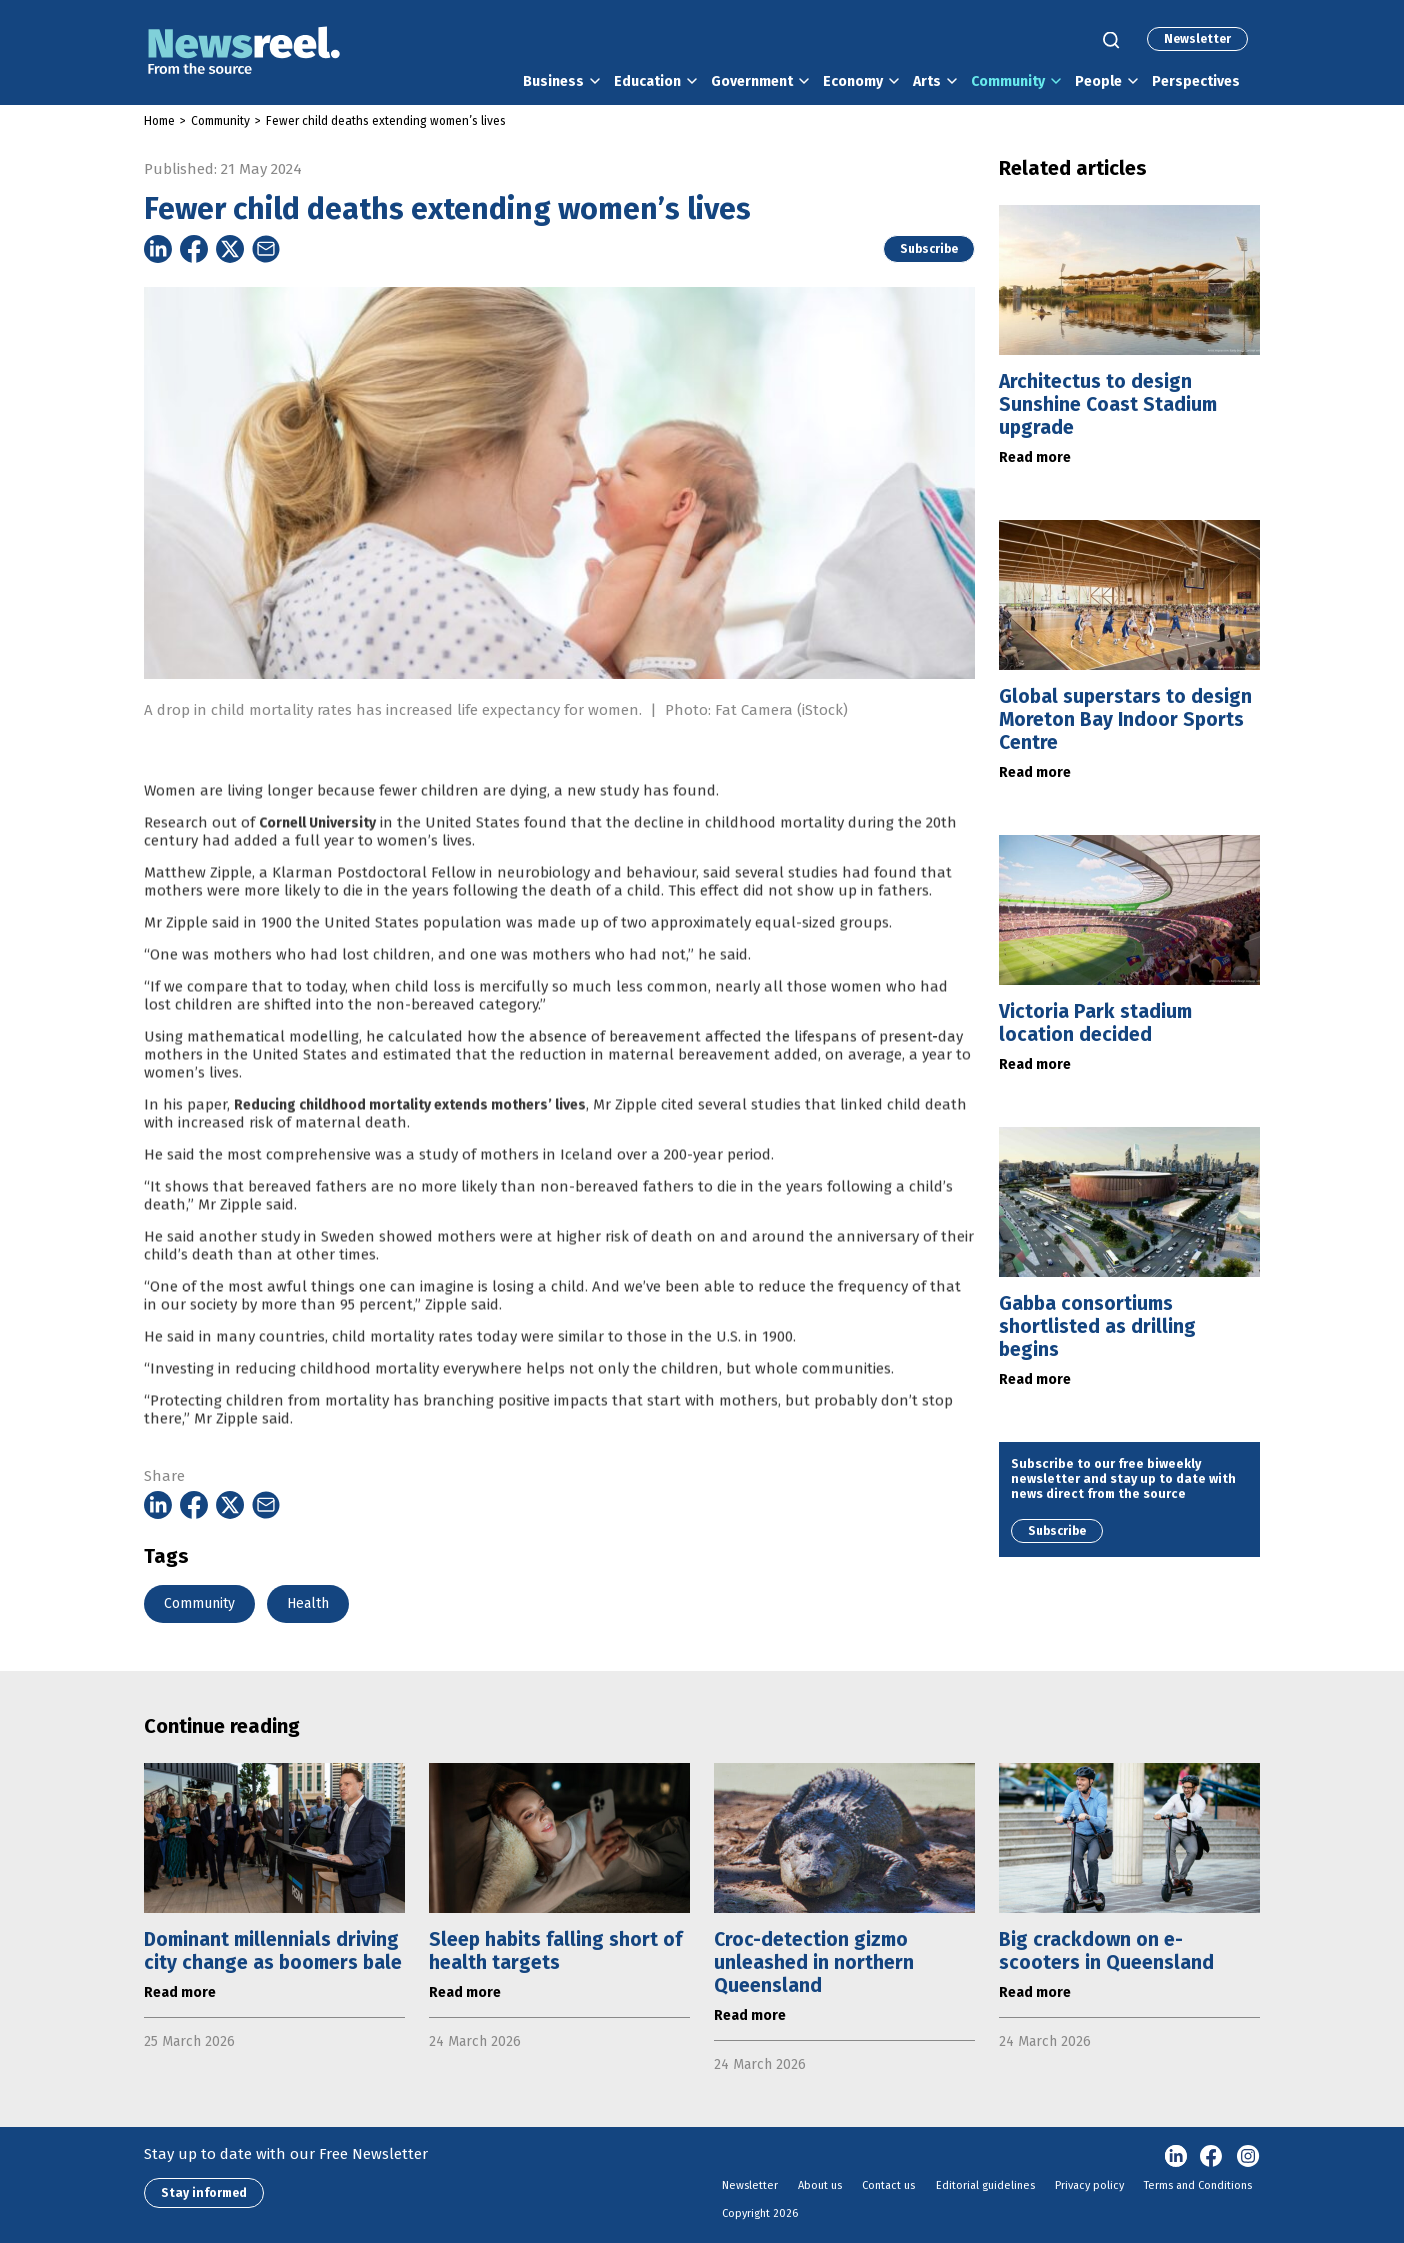 This screenshot has height=2243, width=1404. I want to click on Contact us, so click(888, 2185).